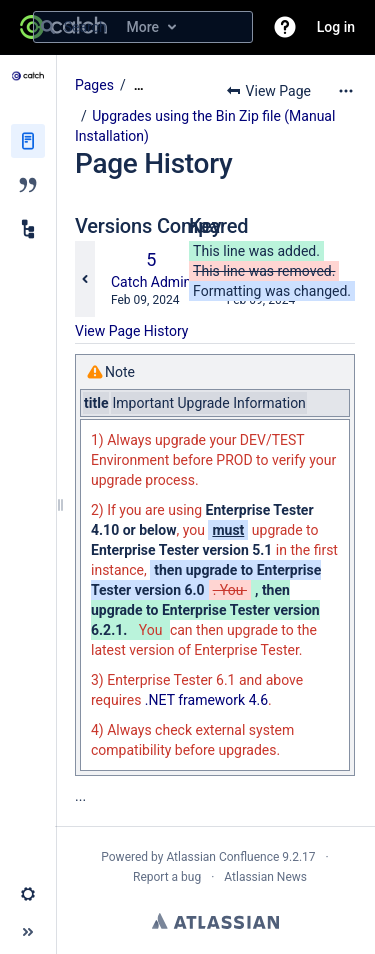  What do you see at coordinates (336, 27) in the screenshot?
I see `Log in [menuitem]` at bounding box center [336, 27].